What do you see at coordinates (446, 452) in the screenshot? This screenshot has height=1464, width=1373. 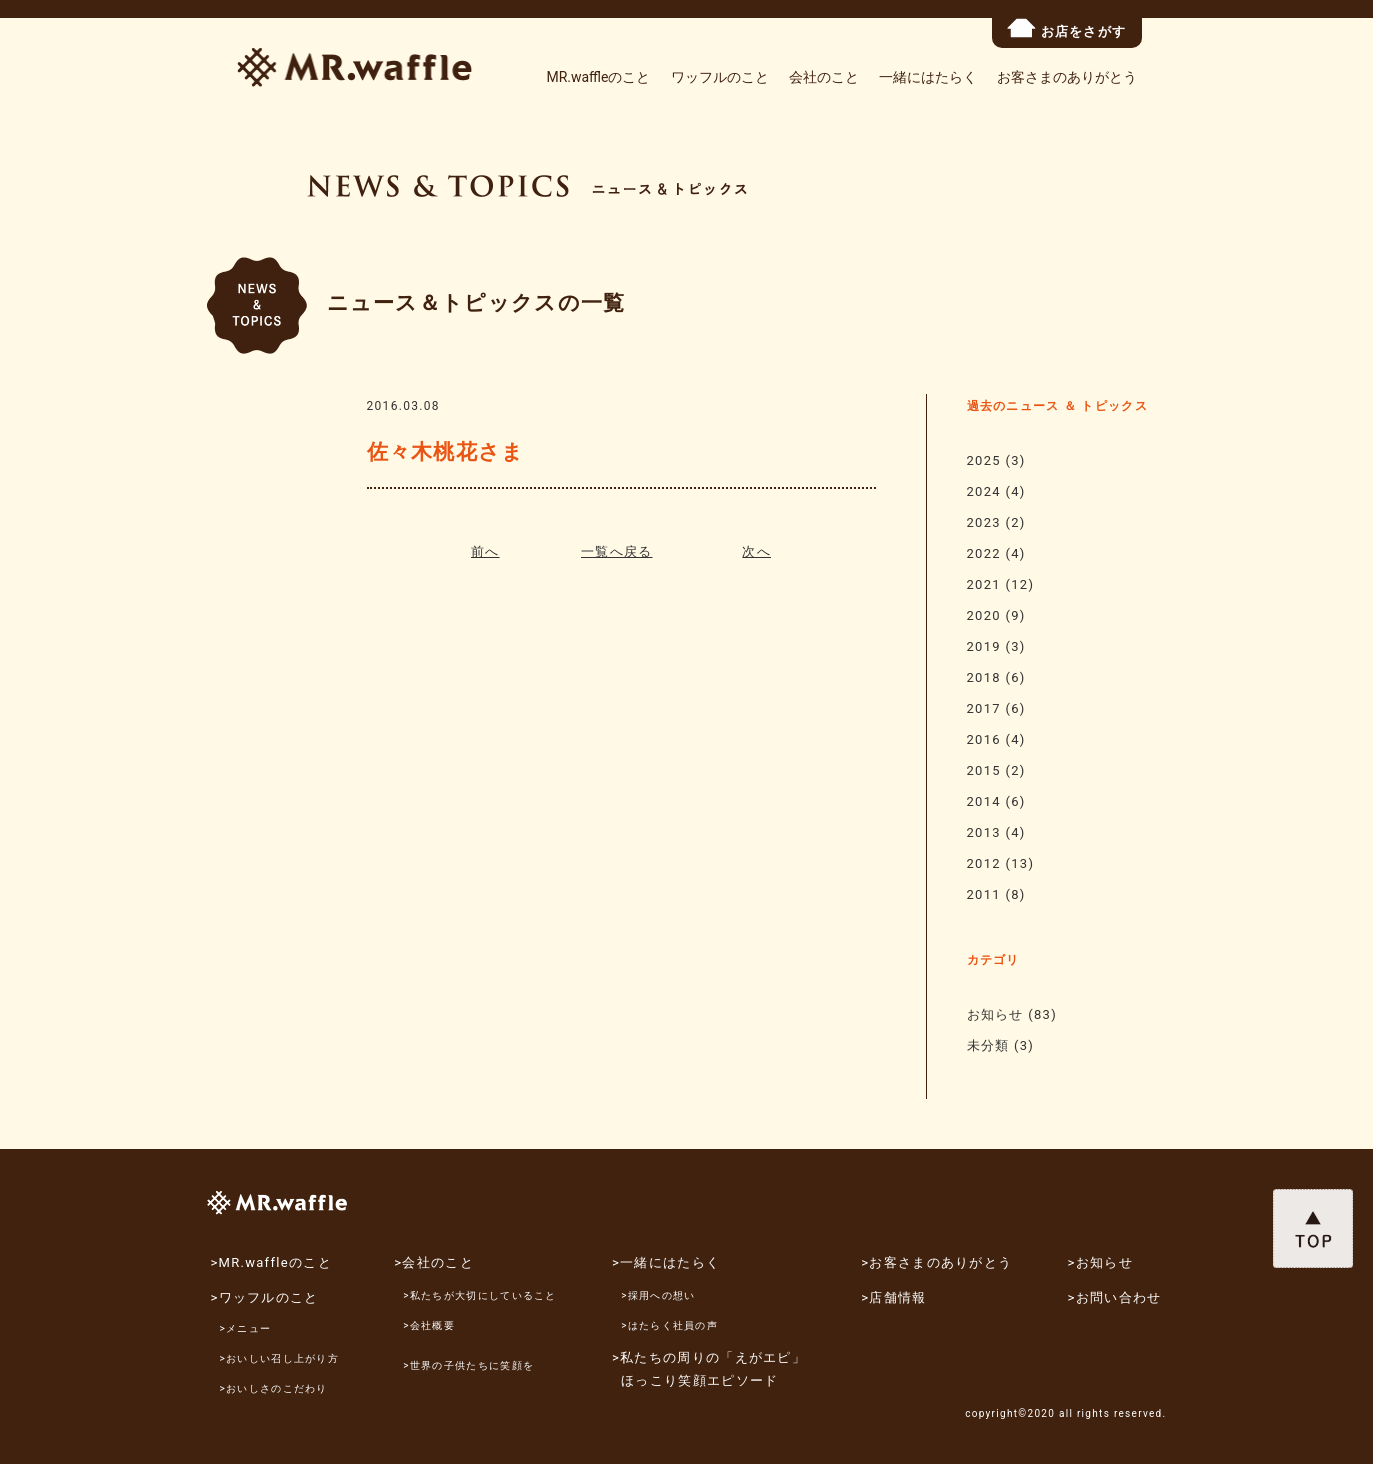 I see `佐々木桃花さま` at bounding box center [446, 452].